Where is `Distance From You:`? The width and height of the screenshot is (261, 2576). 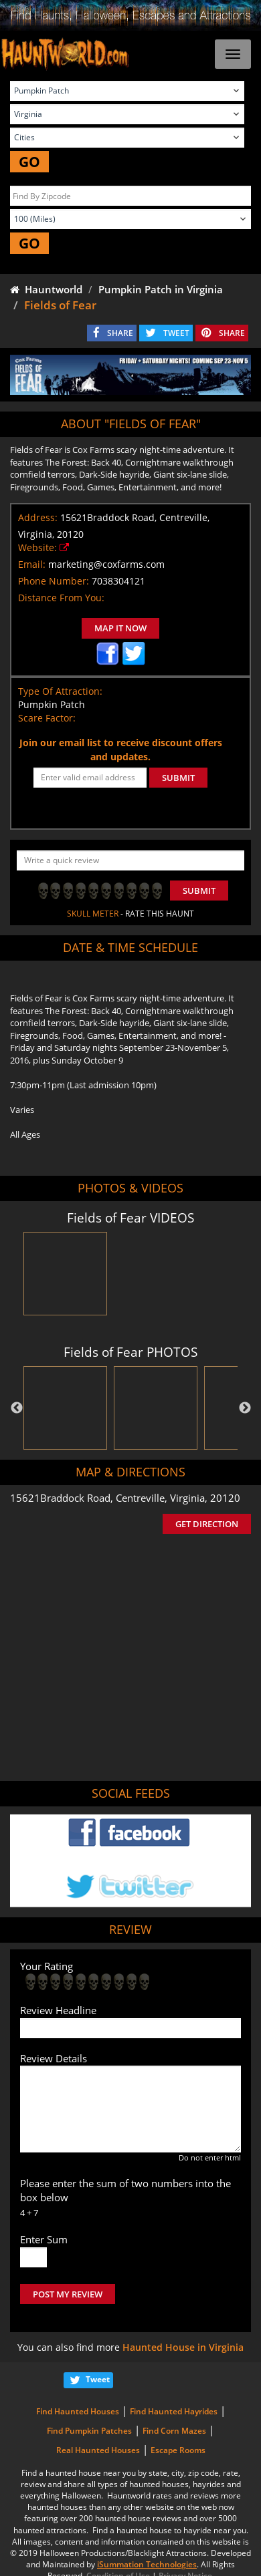 Distance From You: is located at coordinates (61, 597).